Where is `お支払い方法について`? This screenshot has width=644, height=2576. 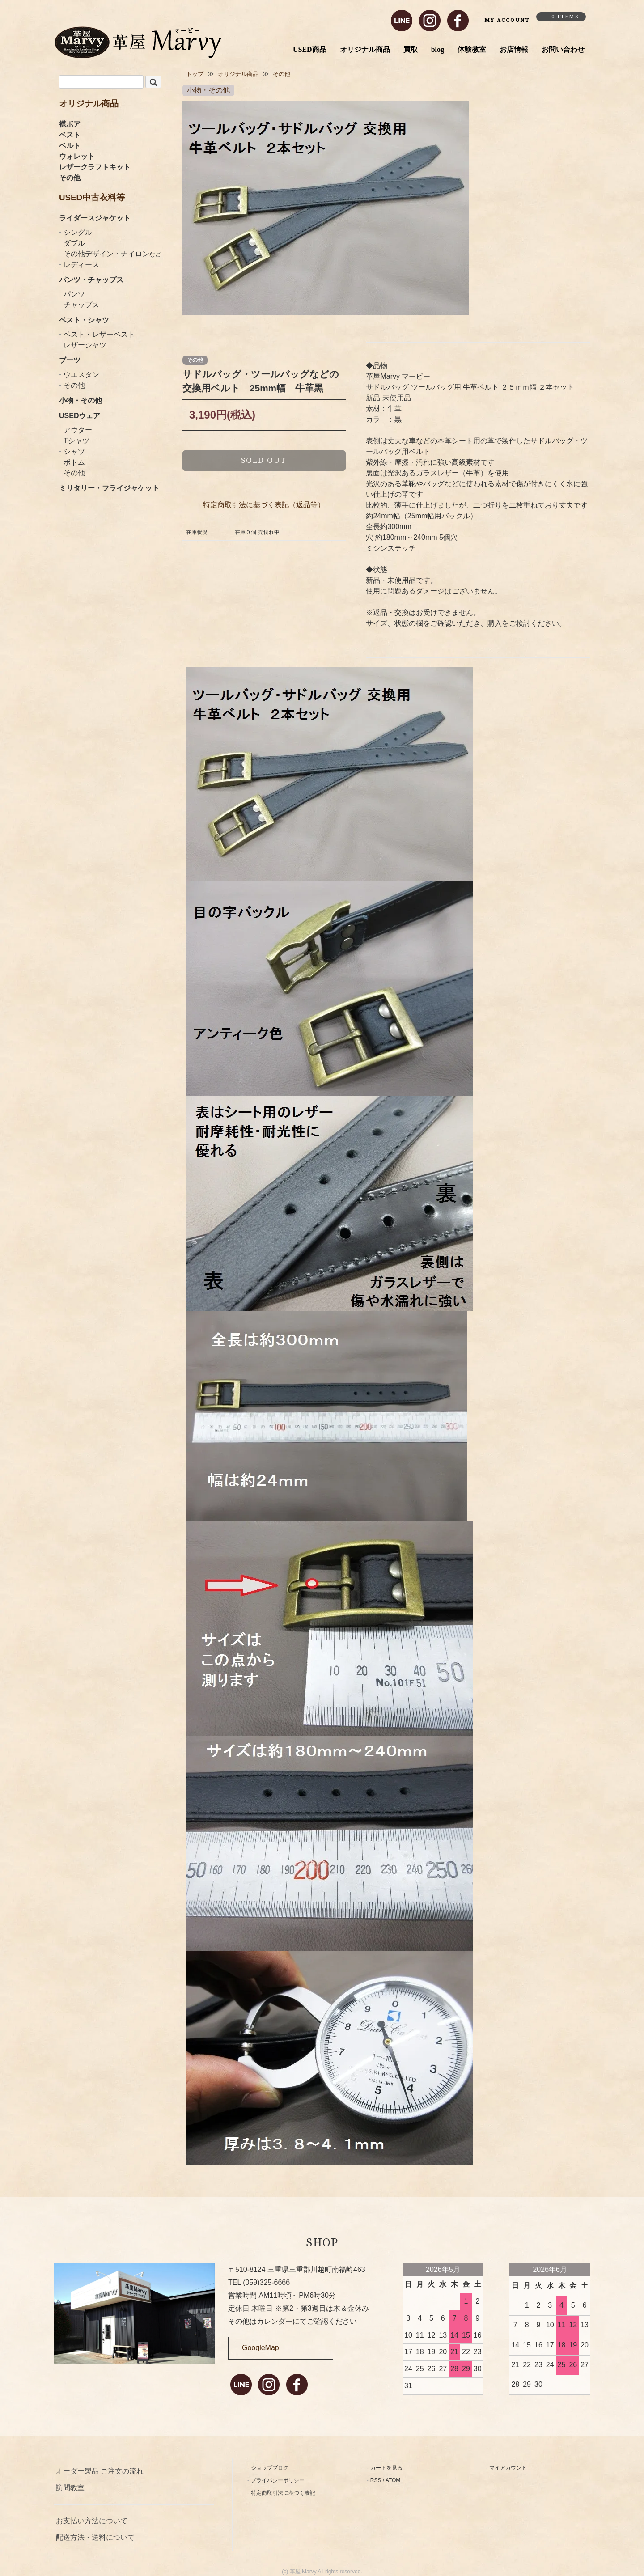
お支払い方法について is located at coordinates (91, 2521).